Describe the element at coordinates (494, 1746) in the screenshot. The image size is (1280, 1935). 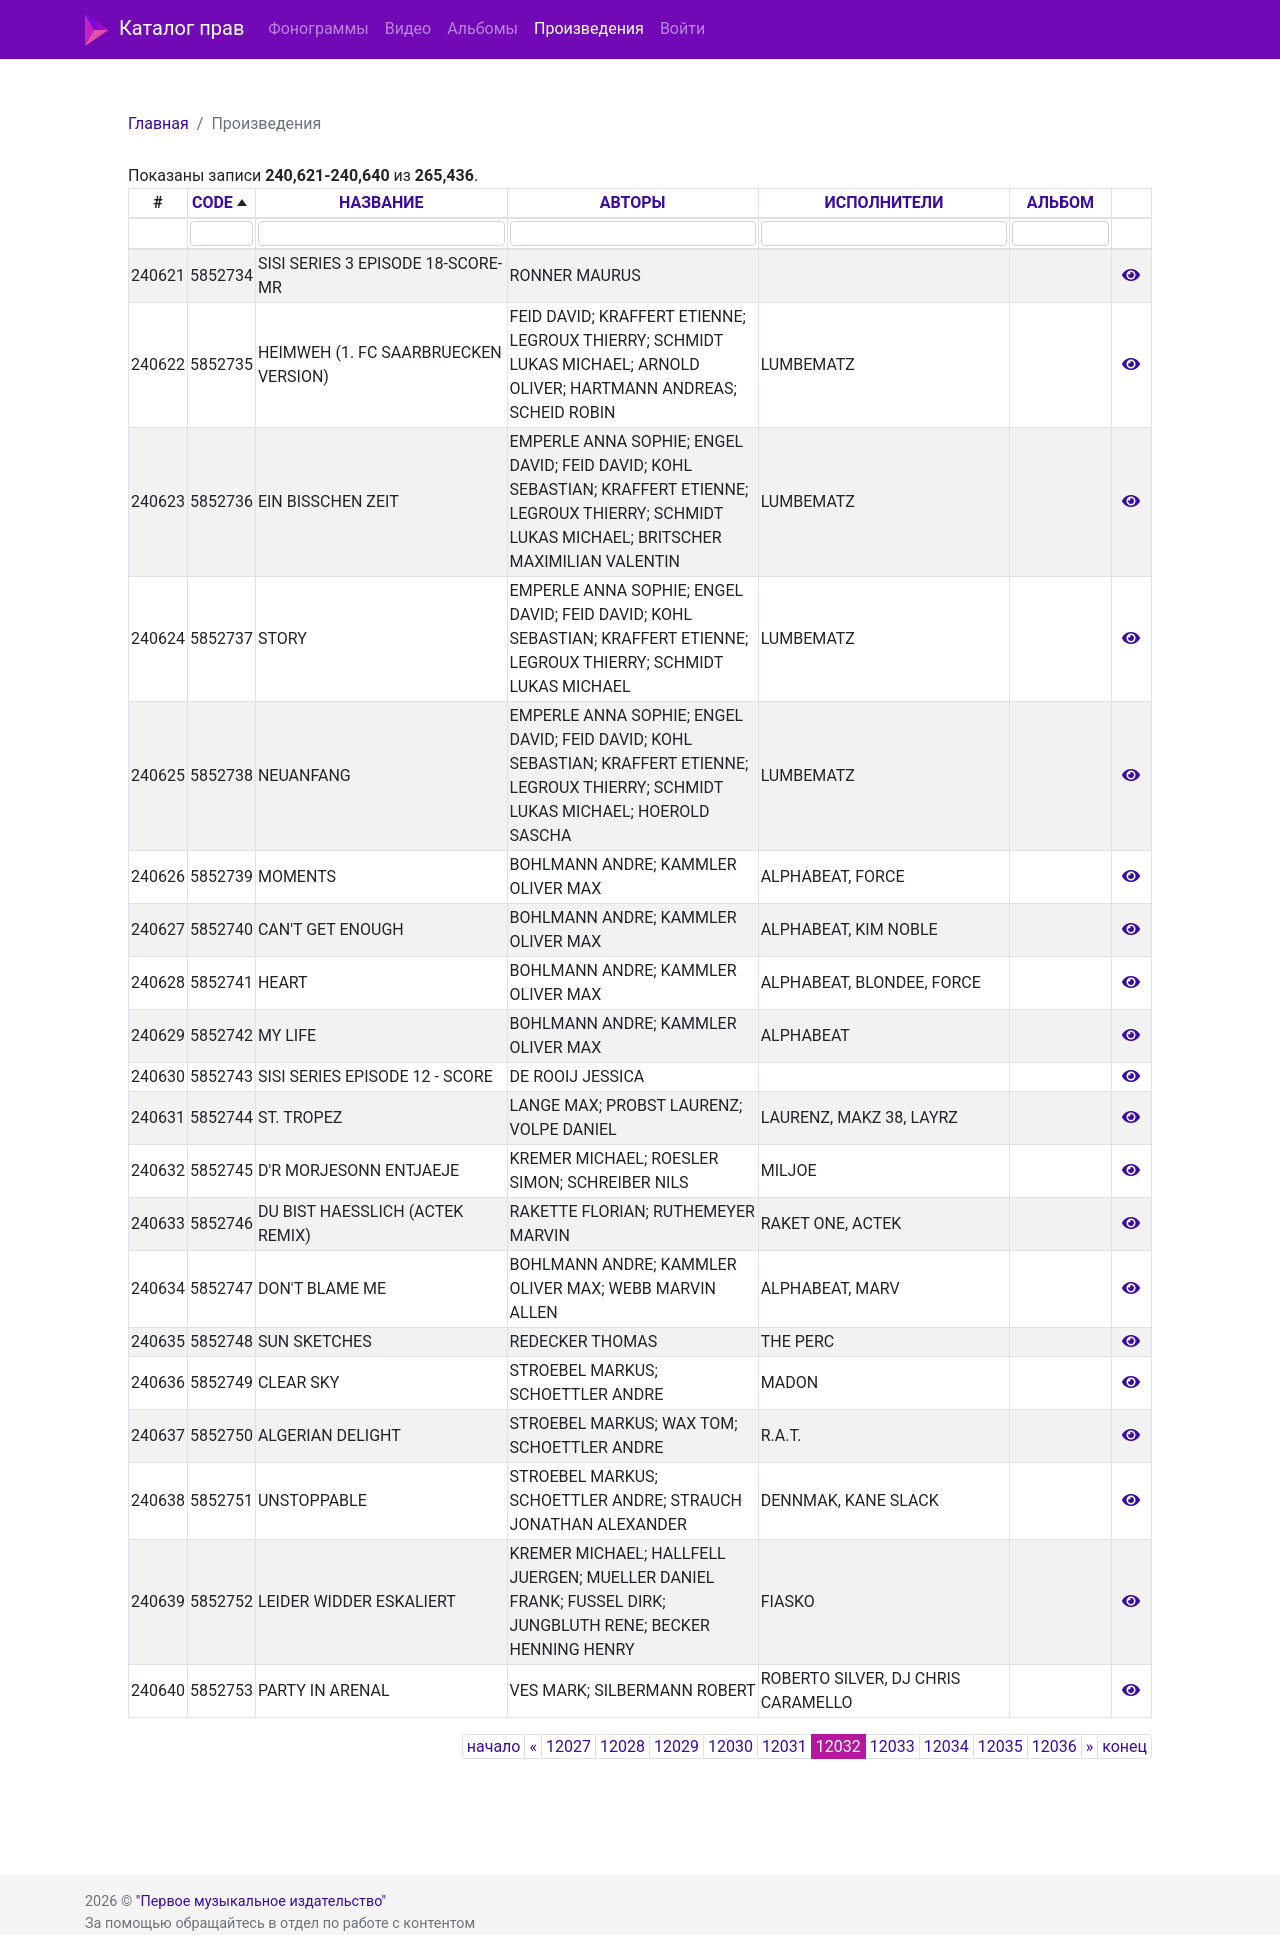
I see `начало` at that location.